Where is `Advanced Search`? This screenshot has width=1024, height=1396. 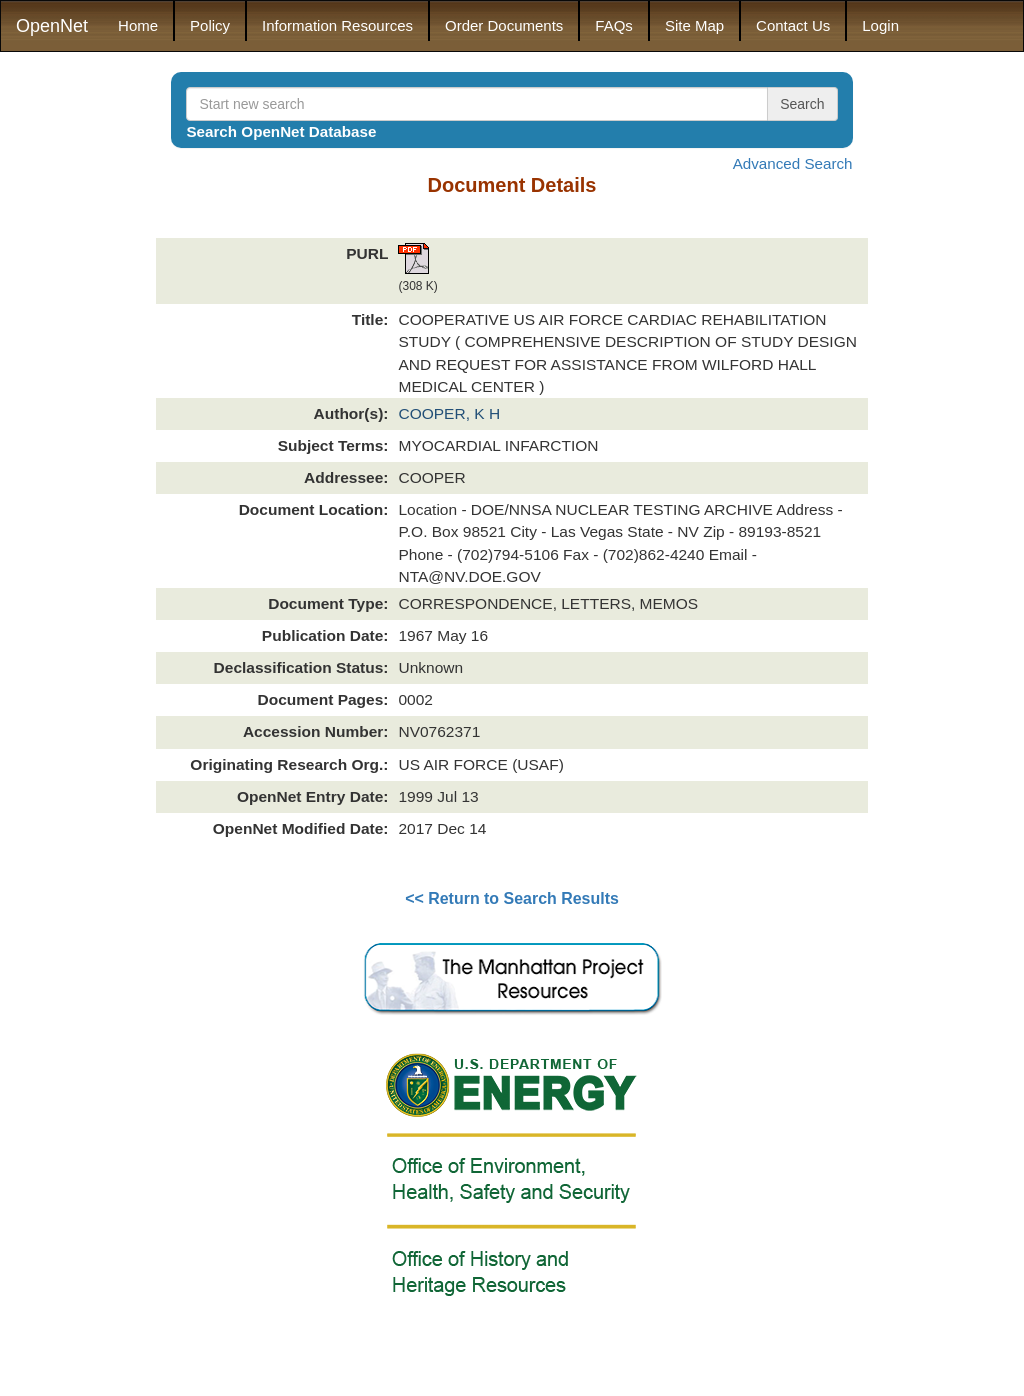
Advanced Search is located at coordinates (793, 163).